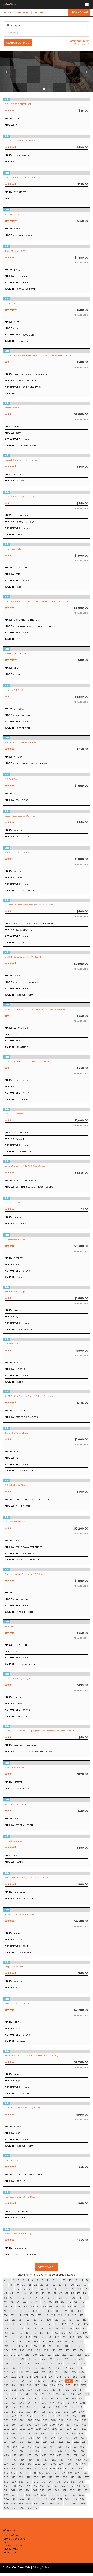  What do you see at coordinates (57, 2394) in the screenshot?
I see `322` at bounding box center [57, 2394].